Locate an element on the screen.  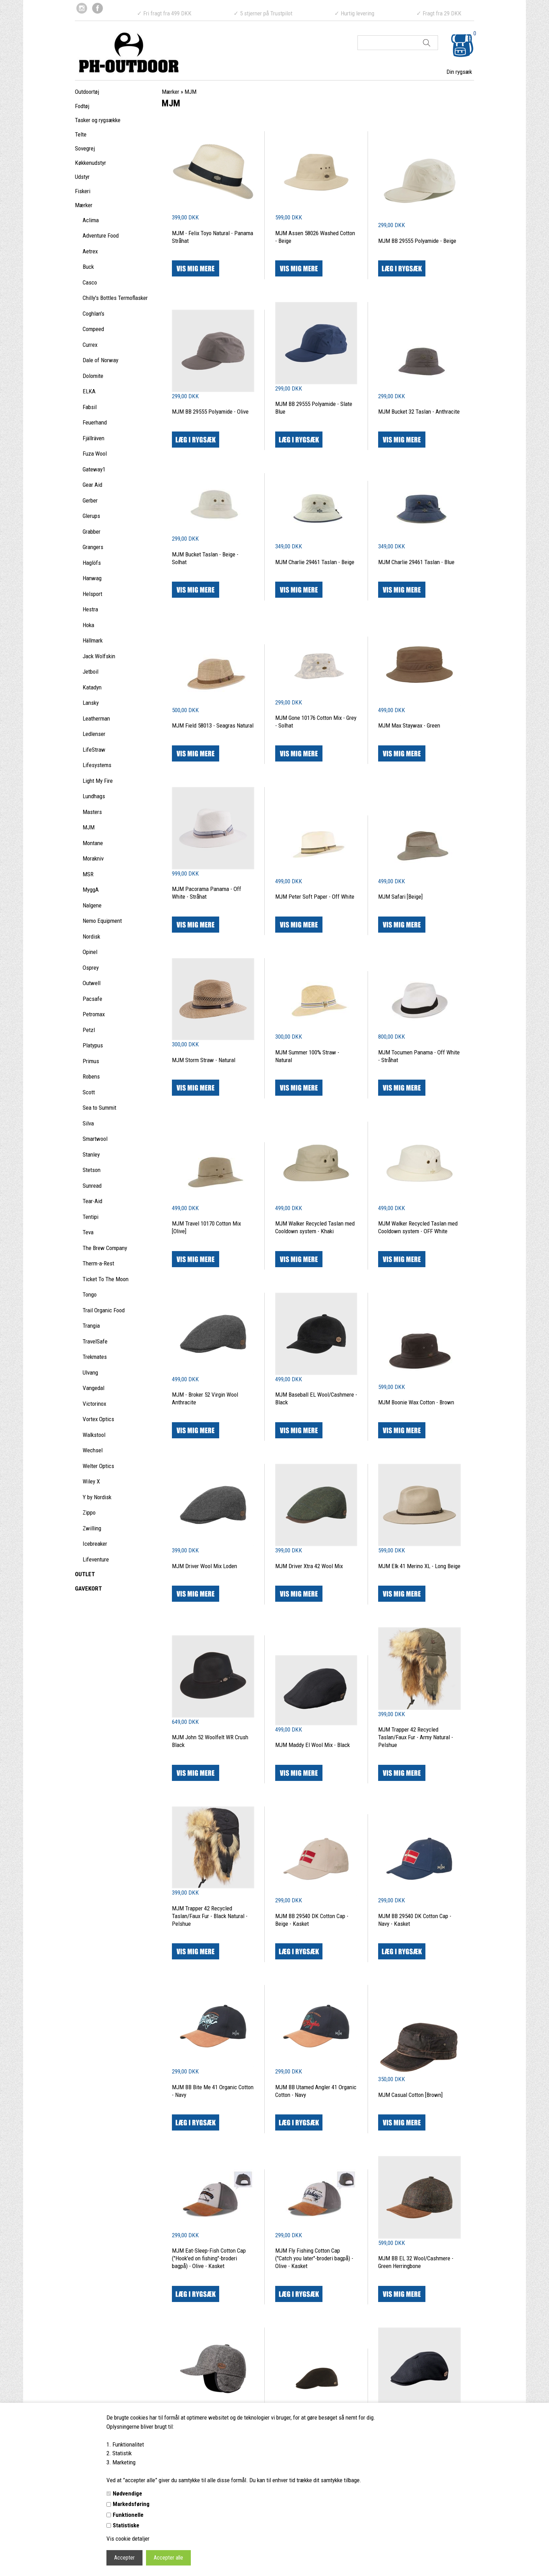
MJM Driver Xtra 42 Wool Mix is located at coordinates (309, 1566).